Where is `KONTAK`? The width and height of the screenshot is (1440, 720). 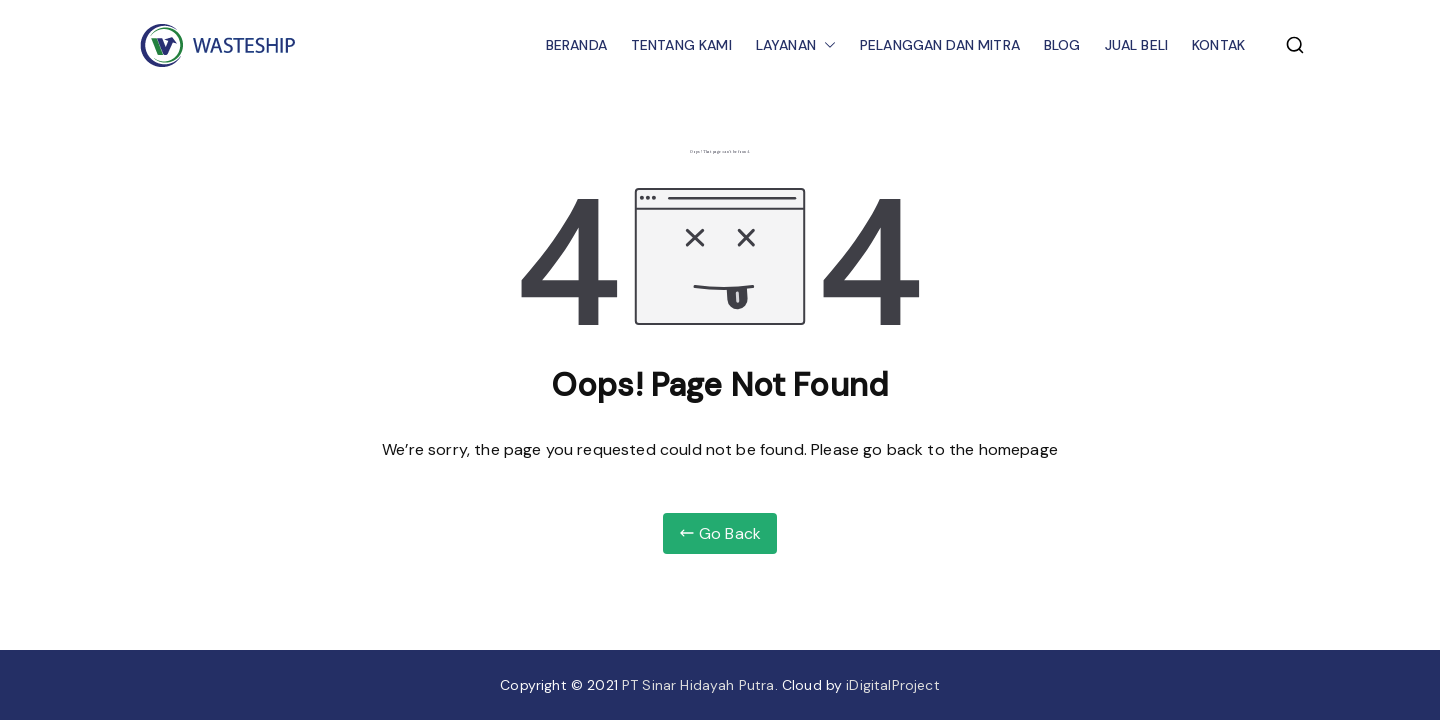 KONTAK is located at coordinates (1218, 45).